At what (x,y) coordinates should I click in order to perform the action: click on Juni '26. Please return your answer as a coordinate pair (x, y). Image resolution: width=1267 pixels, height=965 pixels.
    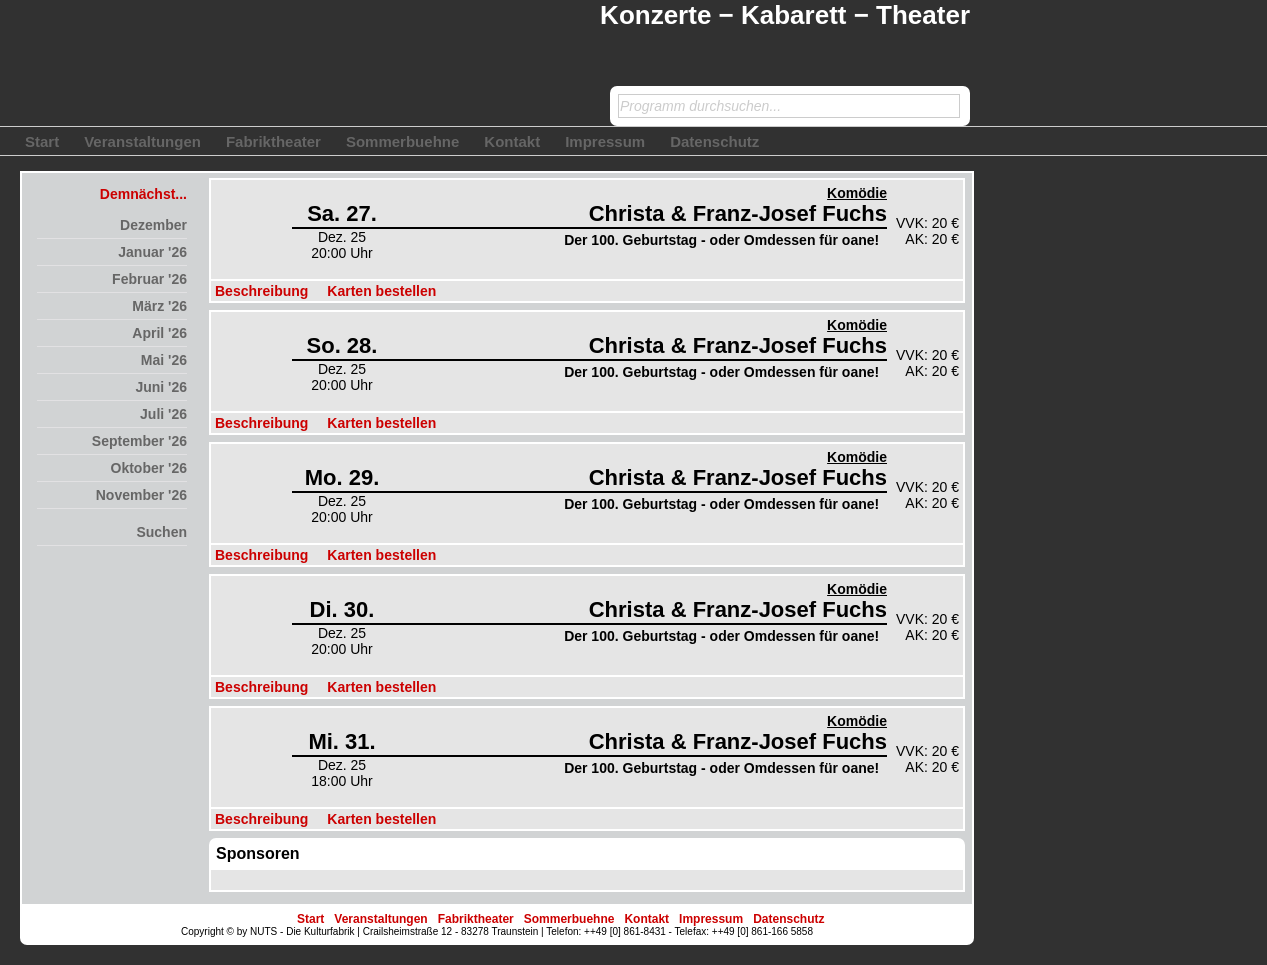
    Looking at the image, I should click on (161, 387).